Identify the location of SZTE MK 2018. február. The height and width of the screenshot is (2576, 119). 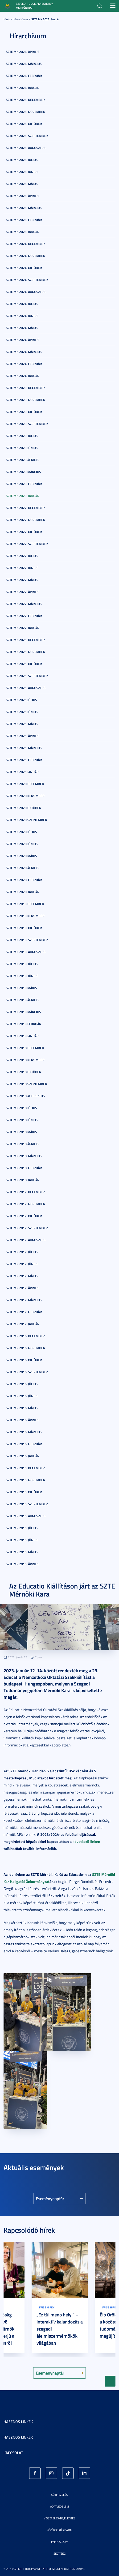
(24, 1168).